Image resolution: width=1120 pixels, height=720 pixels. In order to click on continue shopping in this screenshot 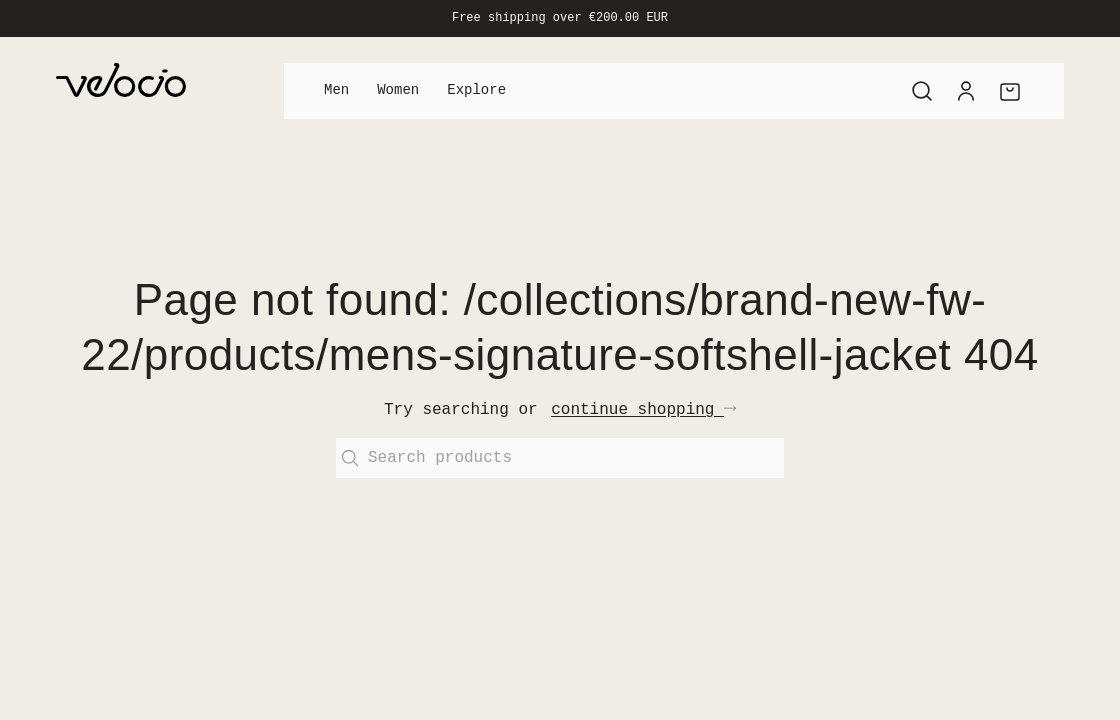, I will do `click(643, 410)`.